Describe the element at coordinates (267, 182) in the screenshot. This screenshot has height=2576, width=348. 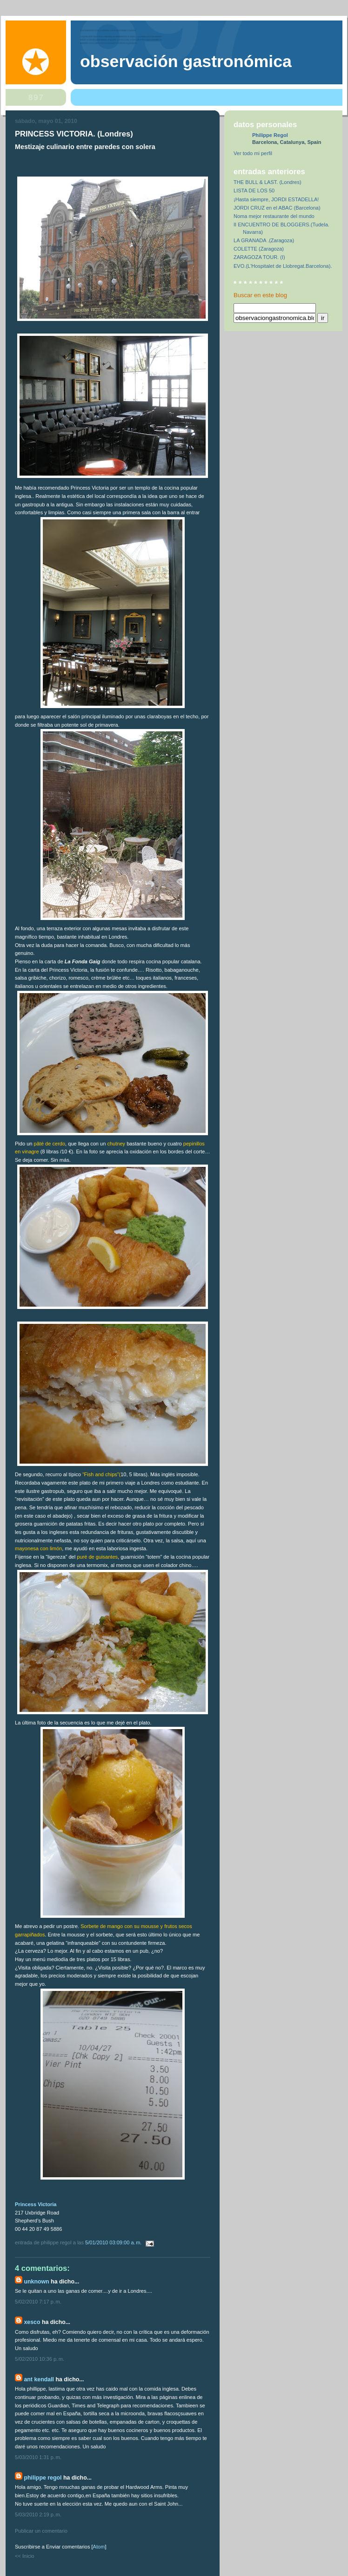
I see `THE BULL & LAST. (Londres)` at that location.